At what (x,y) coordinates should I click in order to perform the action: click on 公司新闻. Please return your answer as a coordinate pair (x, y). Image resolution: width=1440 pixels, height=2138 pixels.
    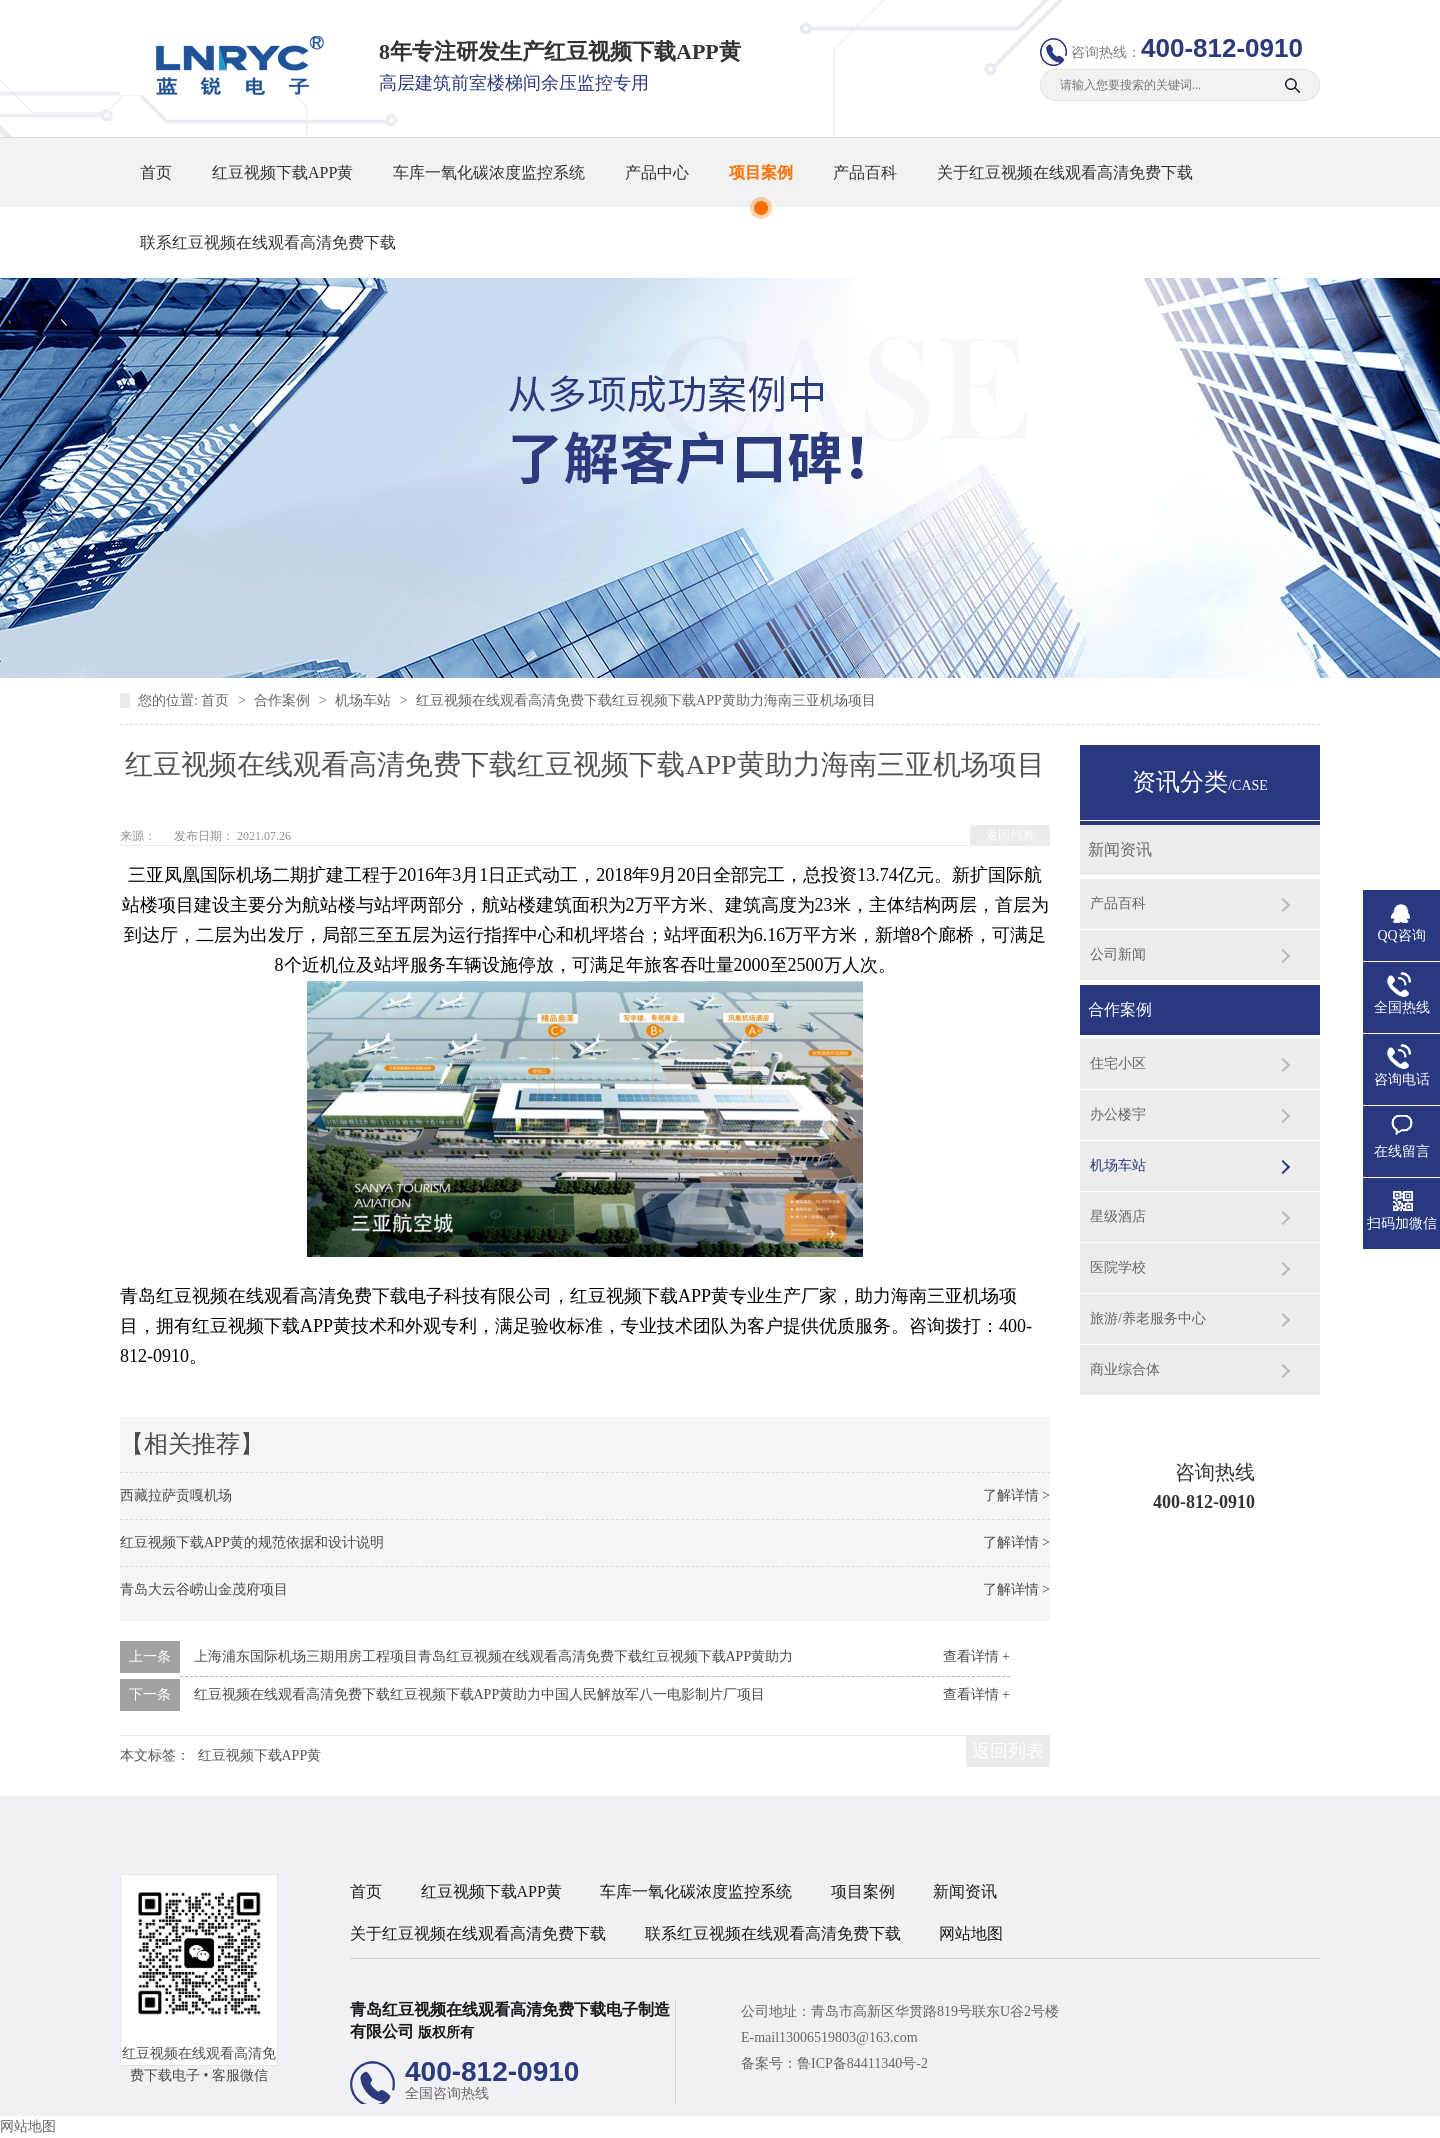
    Looking at the image, I should click on (1118, 954).